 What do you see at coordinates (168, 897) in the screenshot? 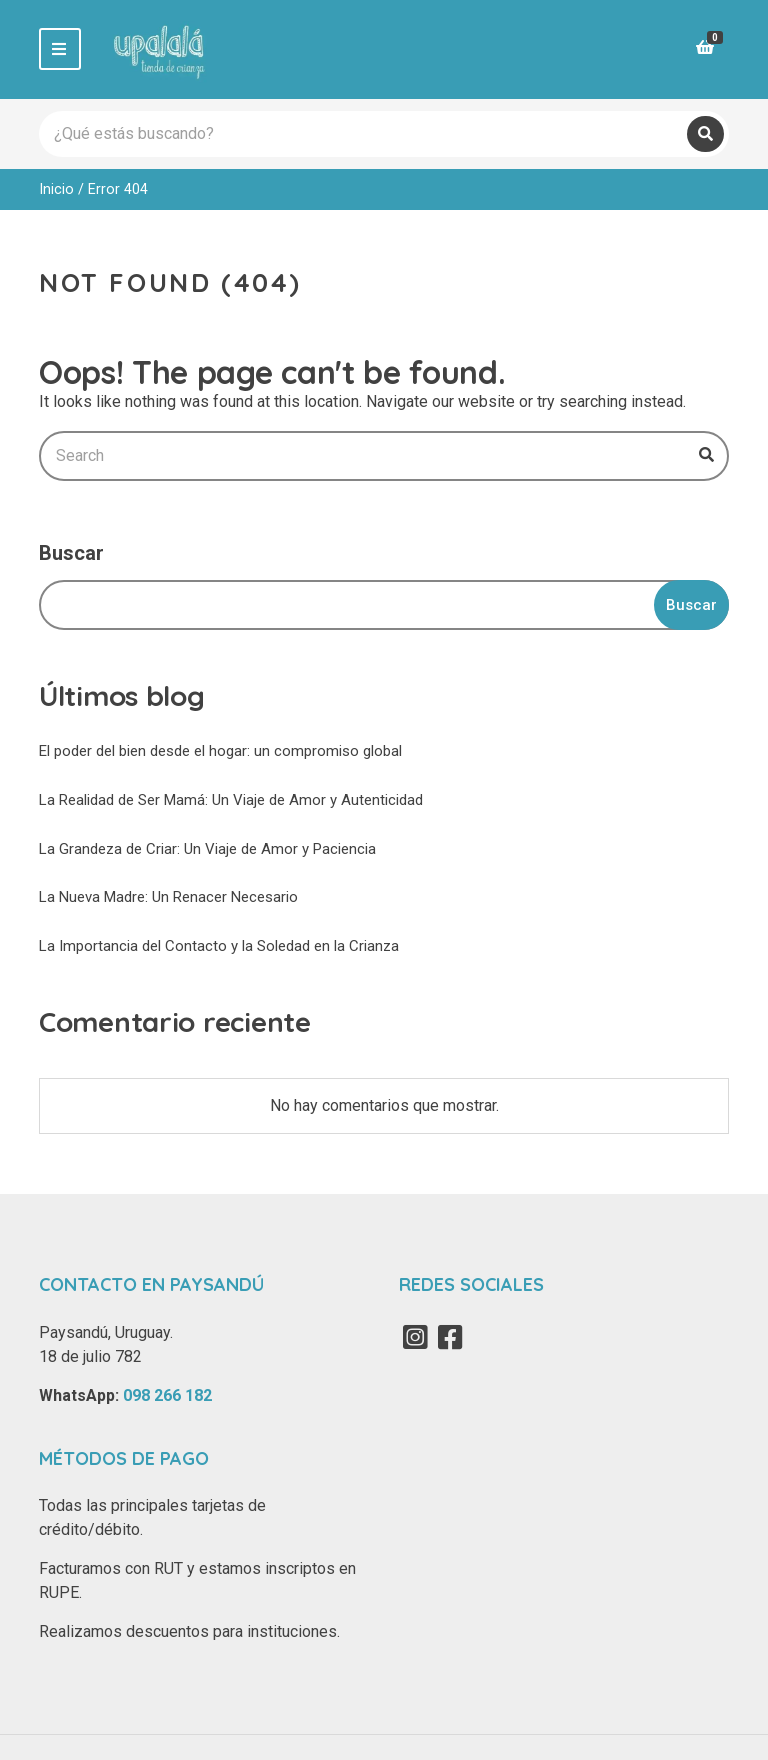
I see `La Nueva Madre: Un Renacer Necesario` at bounding box center [168, 897].